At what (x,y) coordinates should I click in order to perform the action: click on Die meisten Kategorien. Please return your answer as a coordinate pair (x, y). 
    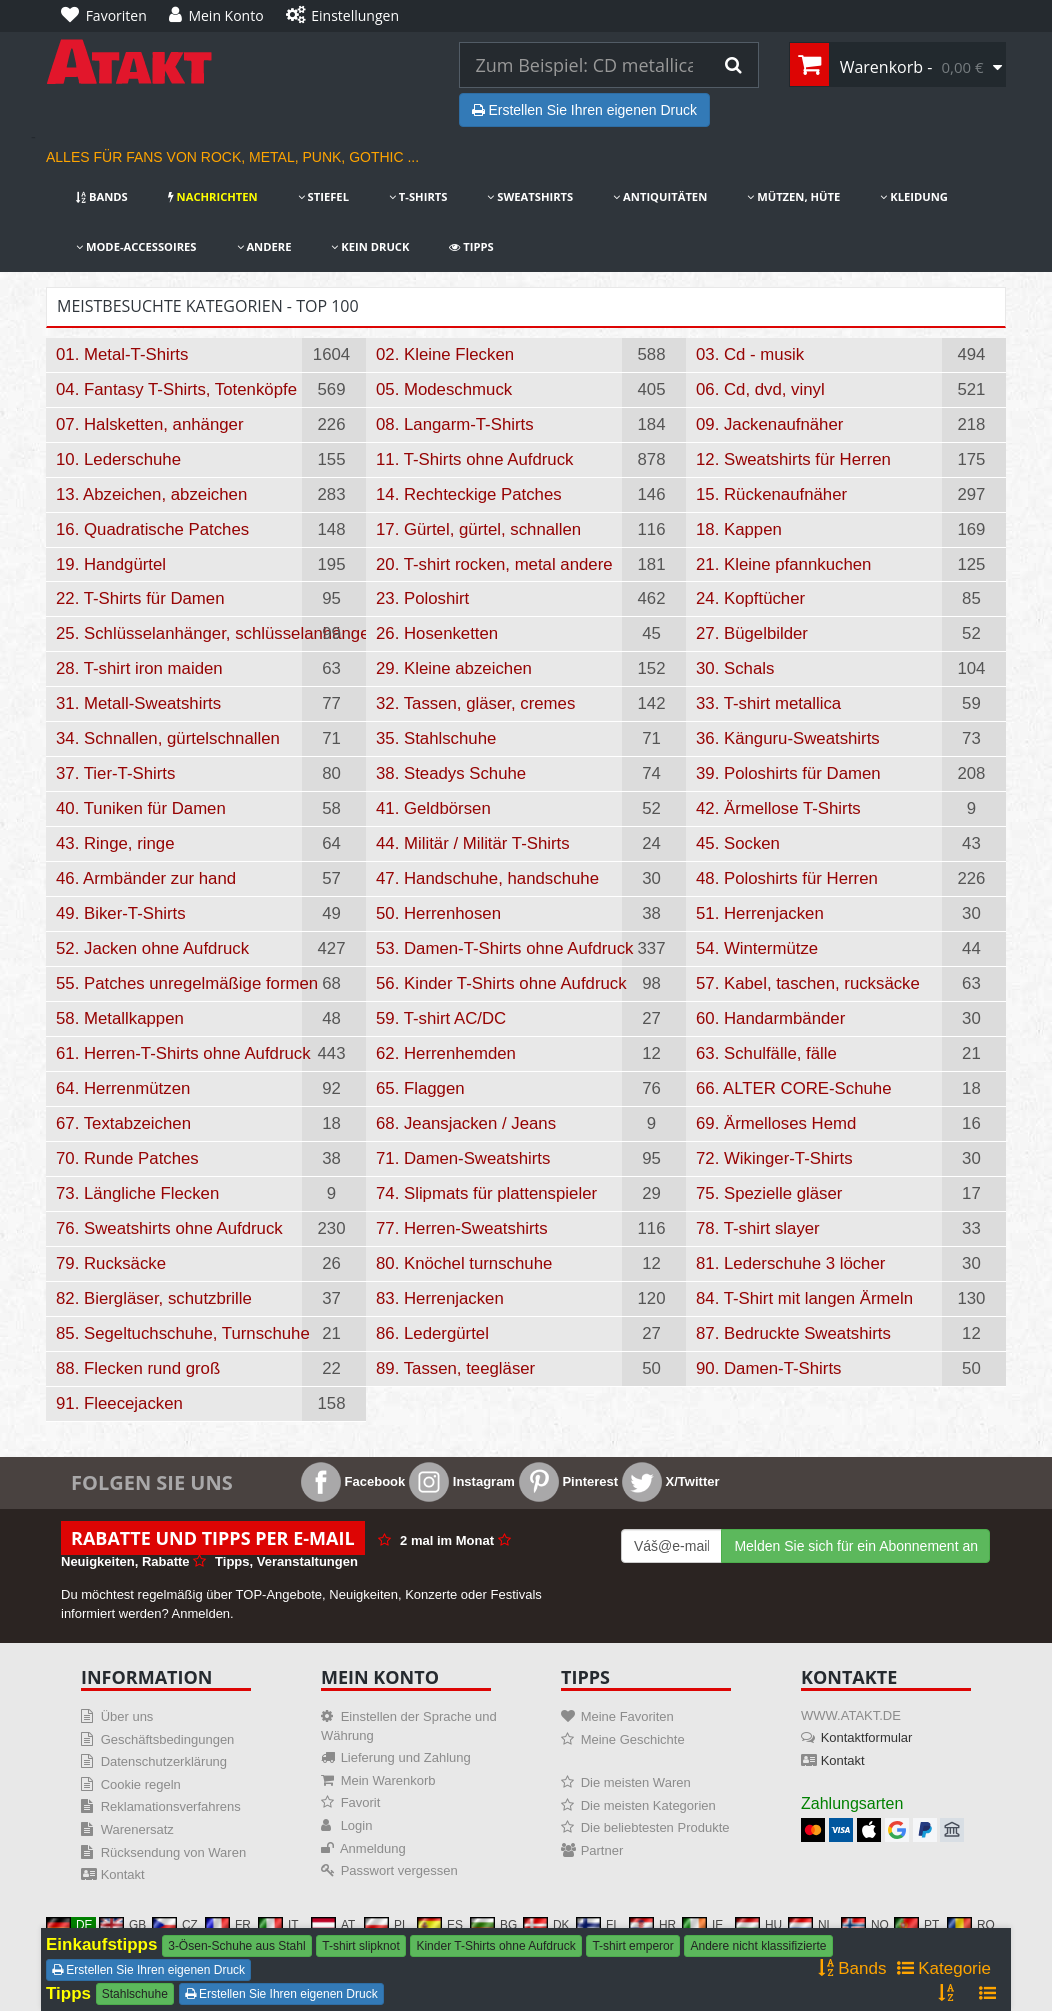
    Looking at the image, I should click on (648, 1805).